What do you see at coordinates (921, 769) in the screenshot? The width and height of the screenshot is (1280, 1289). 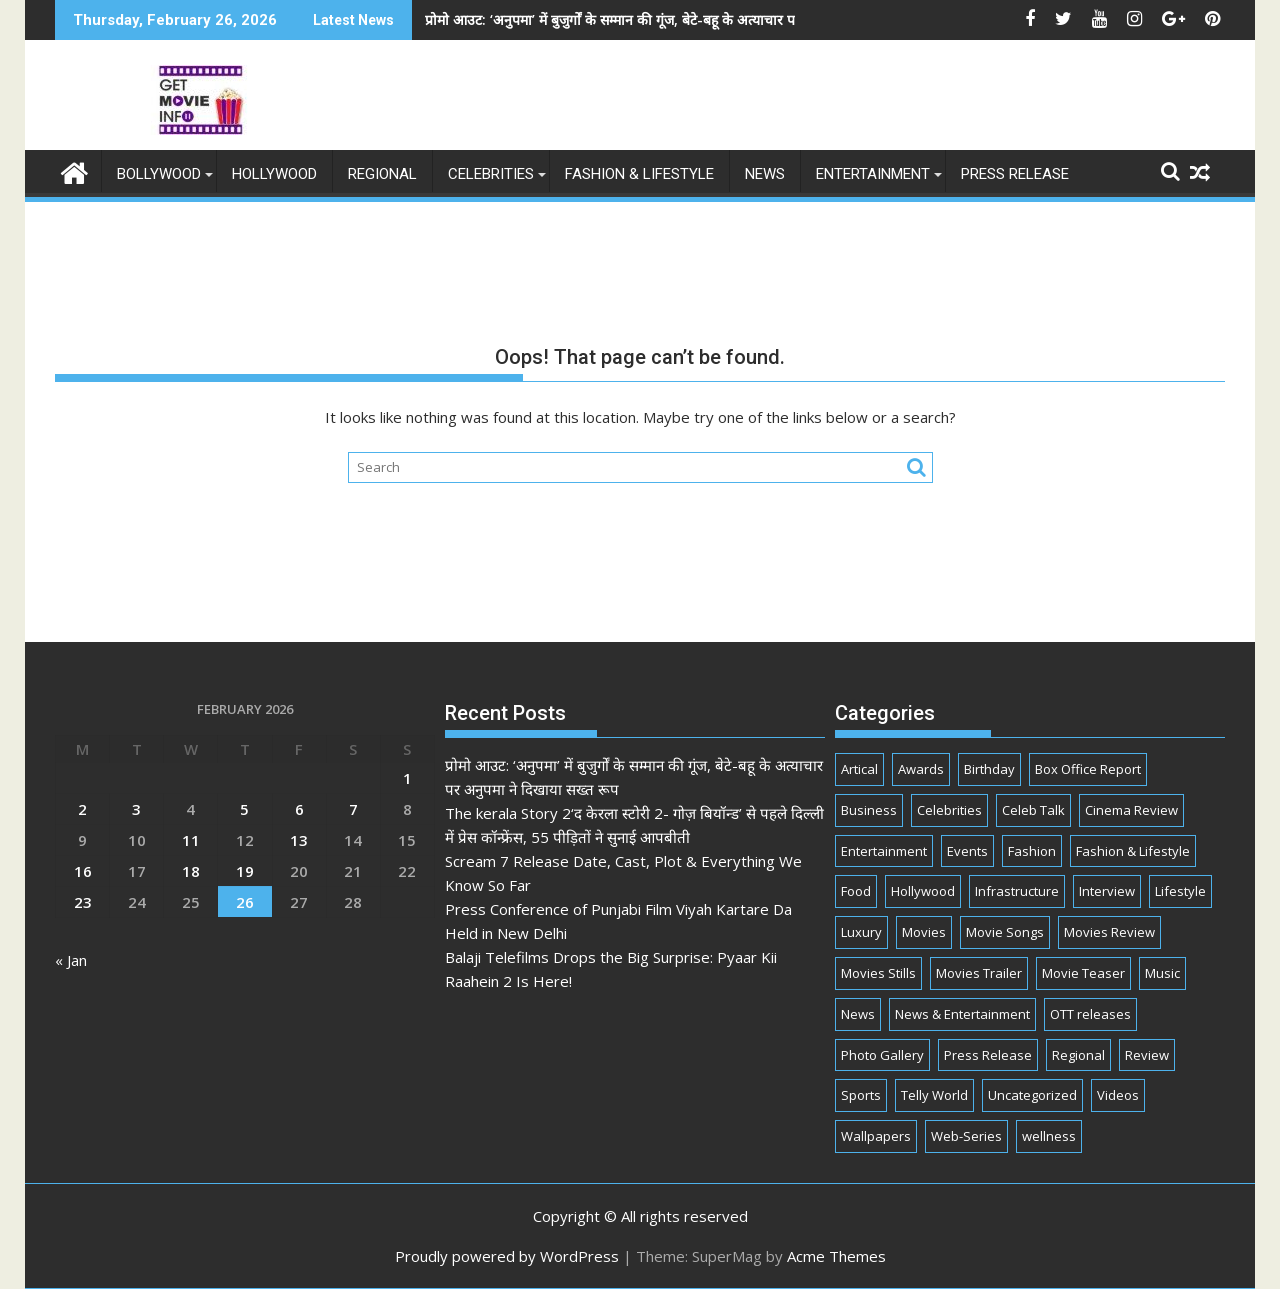 I see `Awards [Awards (68 items)]` at bounding box center [921, 769].